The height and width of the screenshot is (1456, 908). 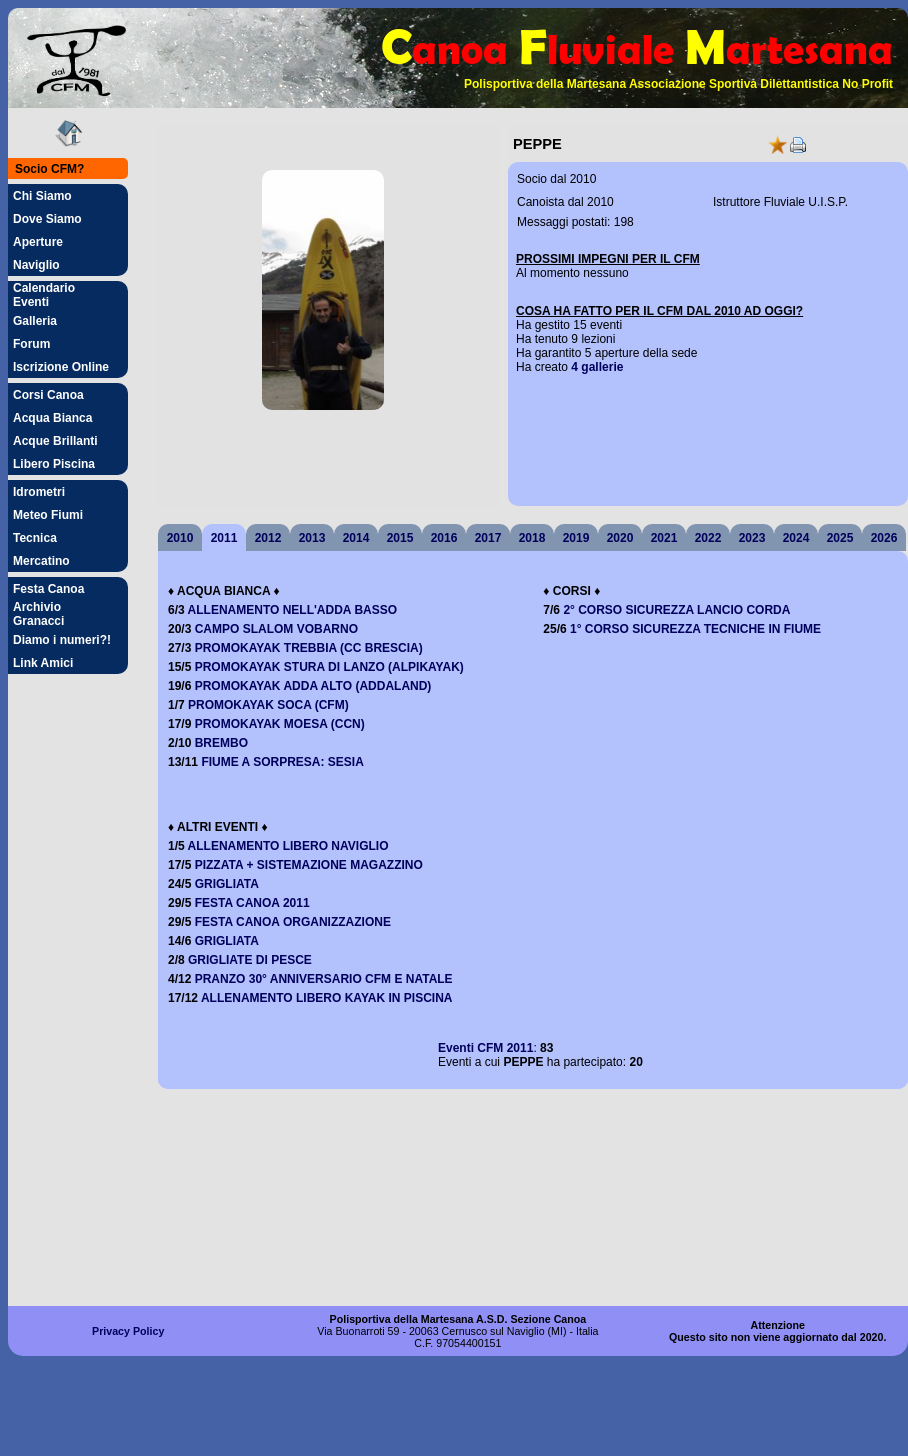 What do you see at coordinates (695, 629) in the screenshot?
I see `1° CORSO SICUREZZA TECNICHE IN FIUME` at bounding box center [695, 629].